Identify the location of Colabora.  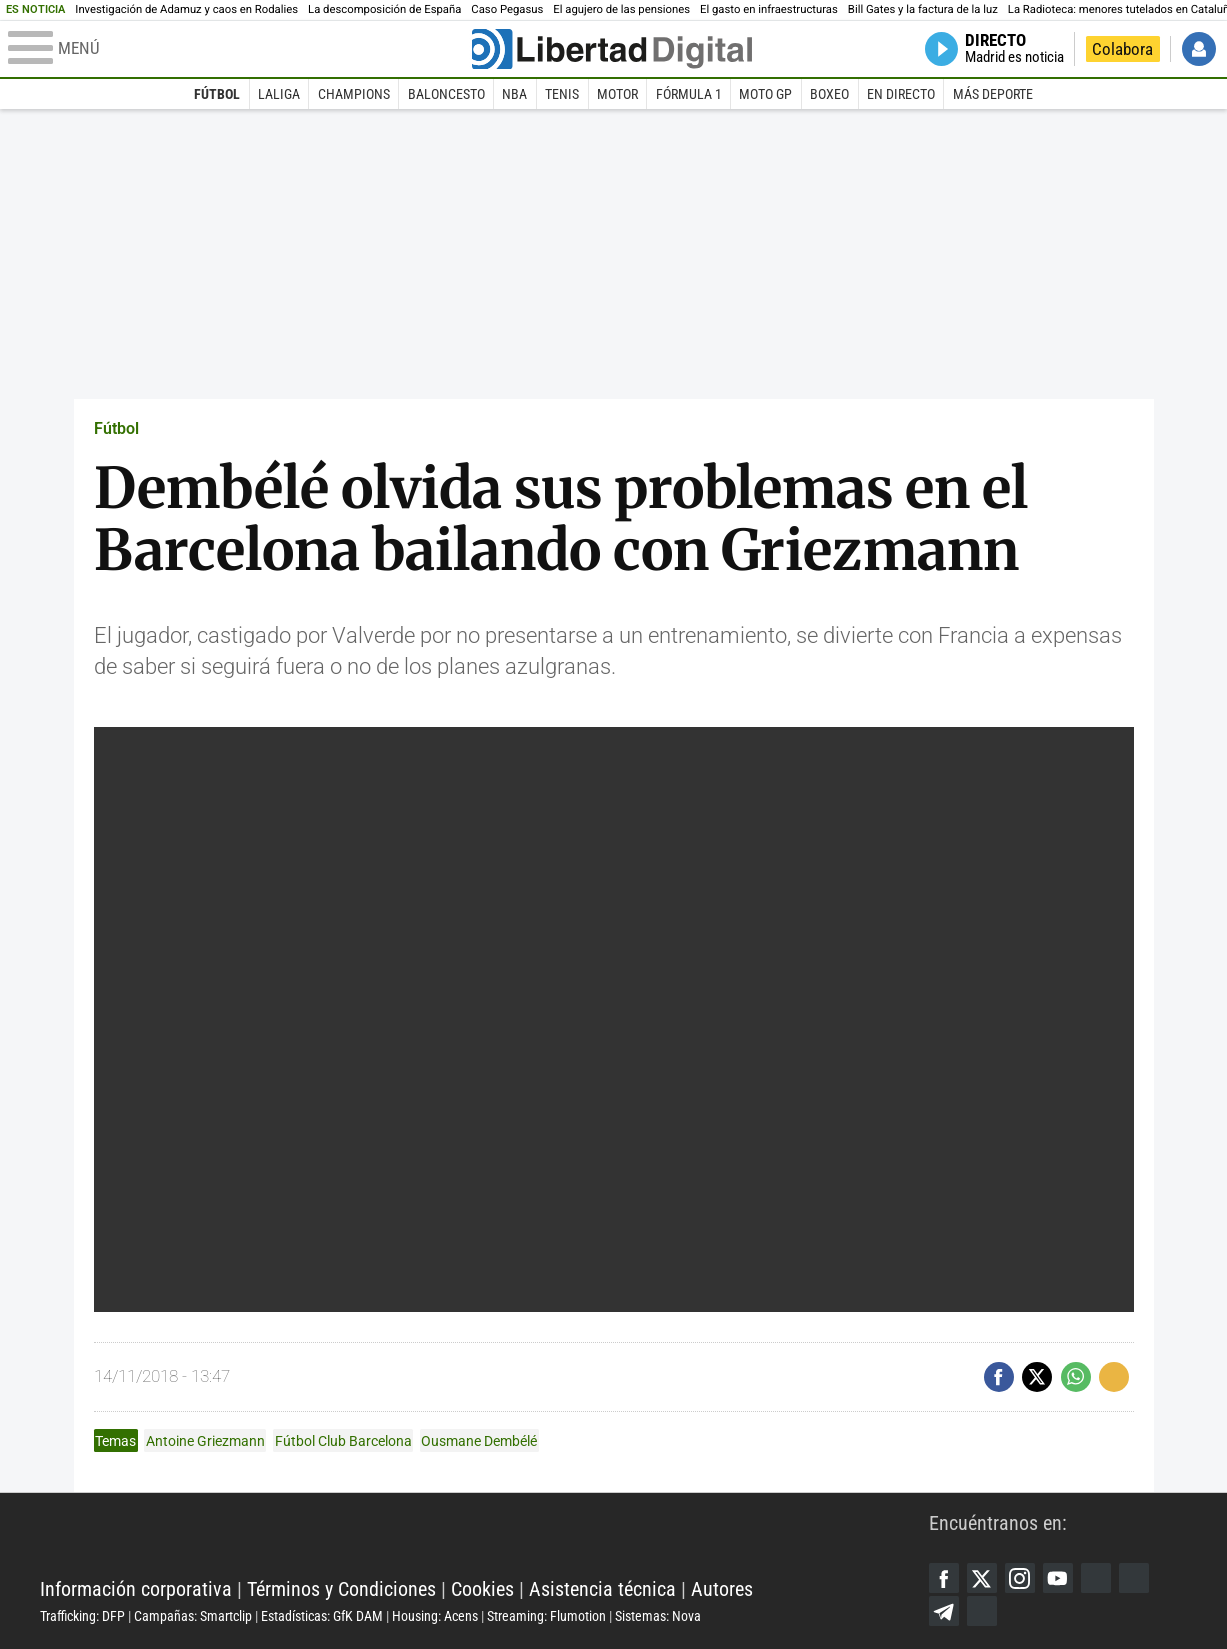
(1122, 49).